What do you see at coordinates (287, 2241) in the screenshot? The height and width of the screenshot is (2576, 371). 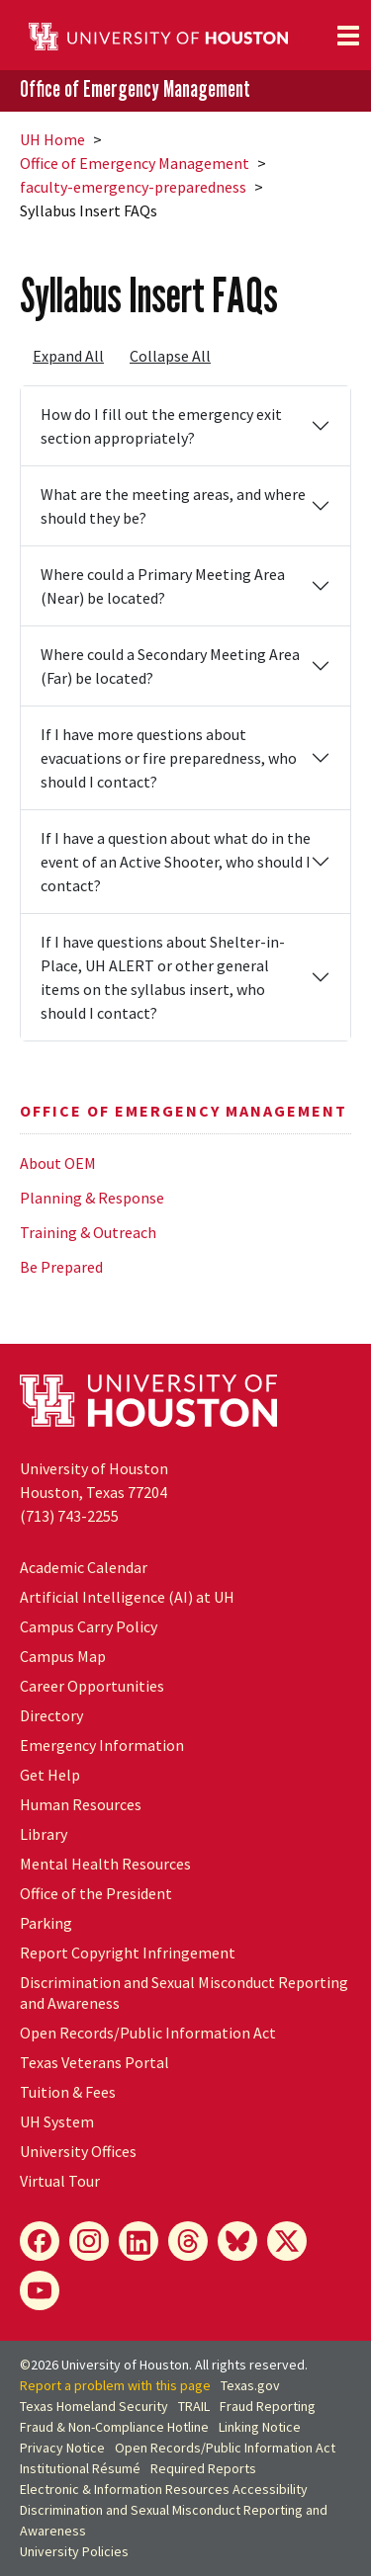 I see `[X]` at bounding box center [287, 2241].